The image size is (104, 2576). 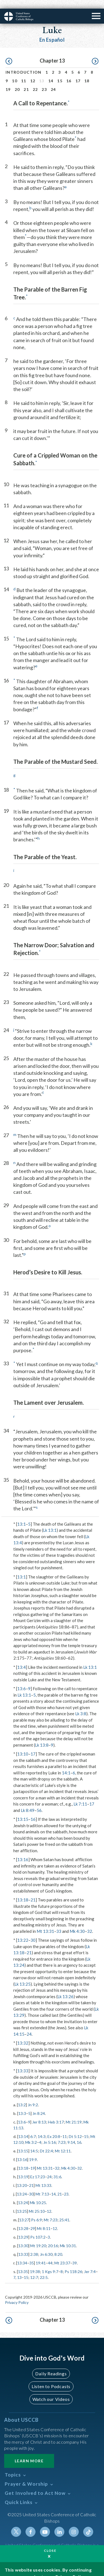 I want to click on 14:1, so click(x=66, y=1764).